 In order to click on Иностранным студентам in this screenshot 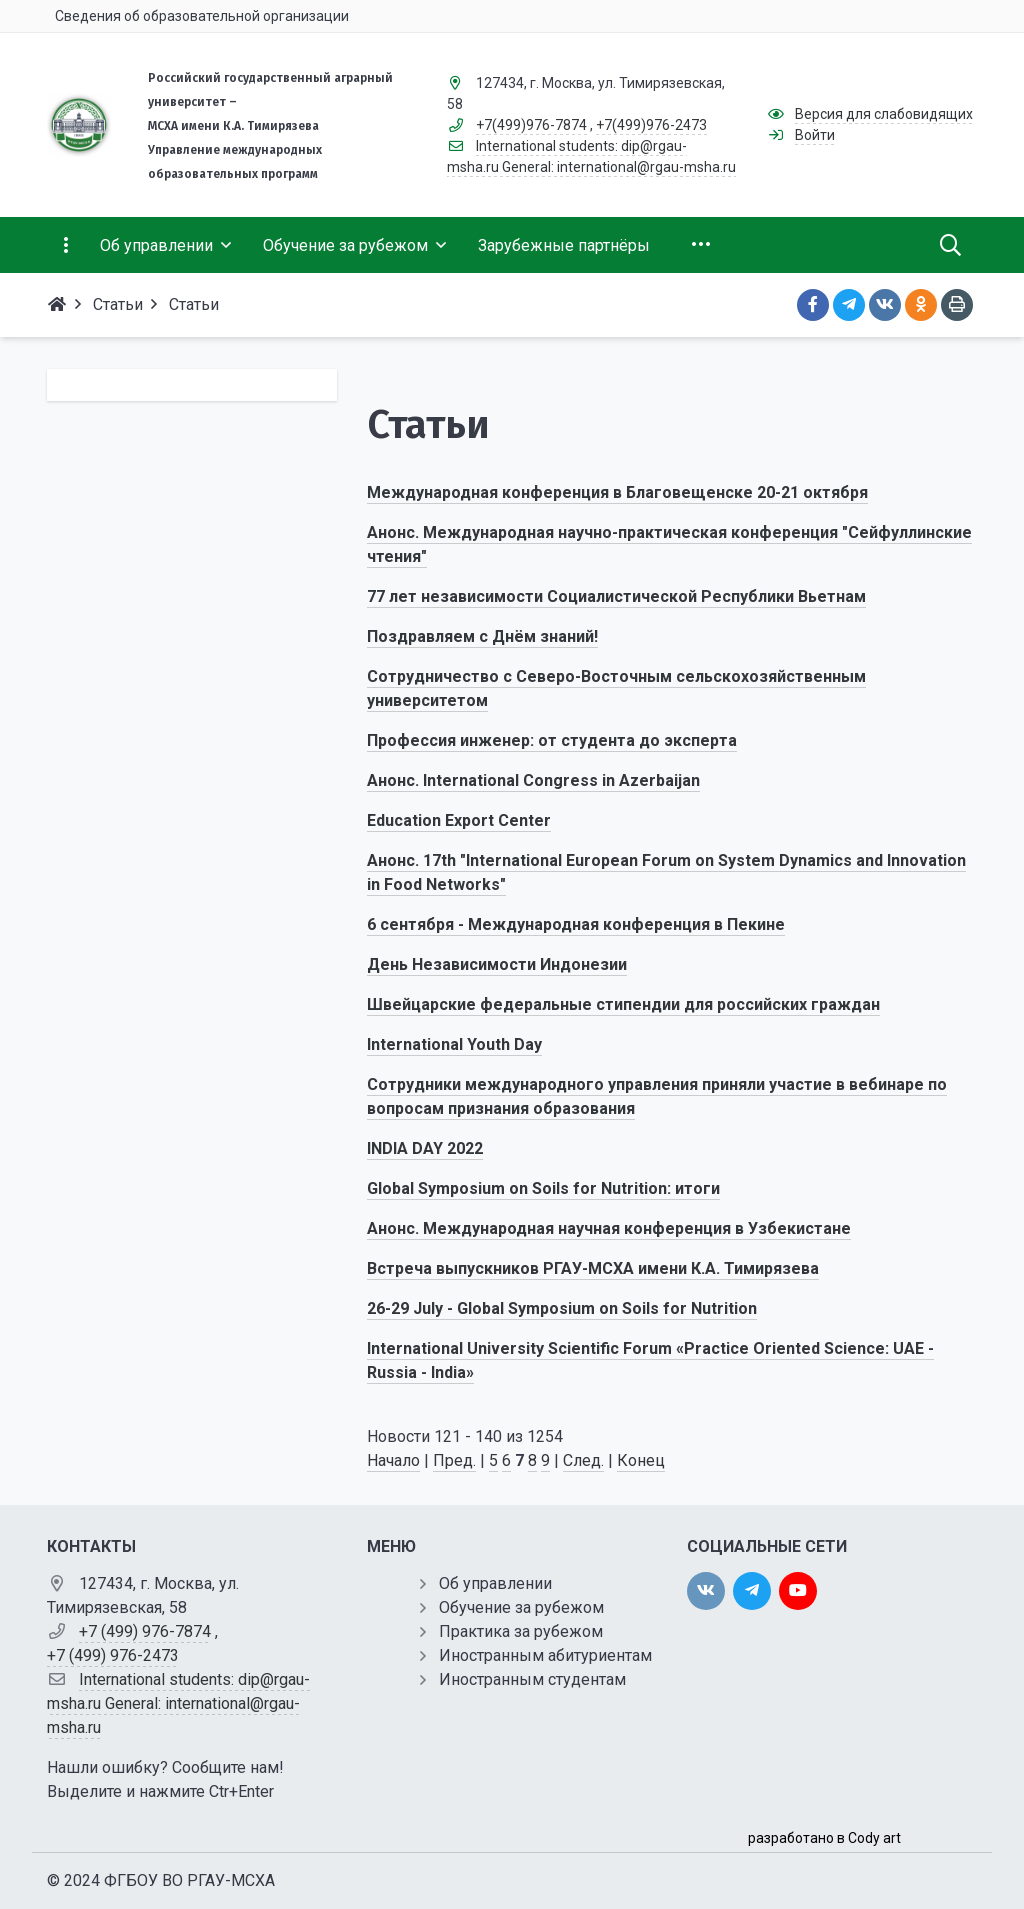, I will do `click(532, 1679)`.